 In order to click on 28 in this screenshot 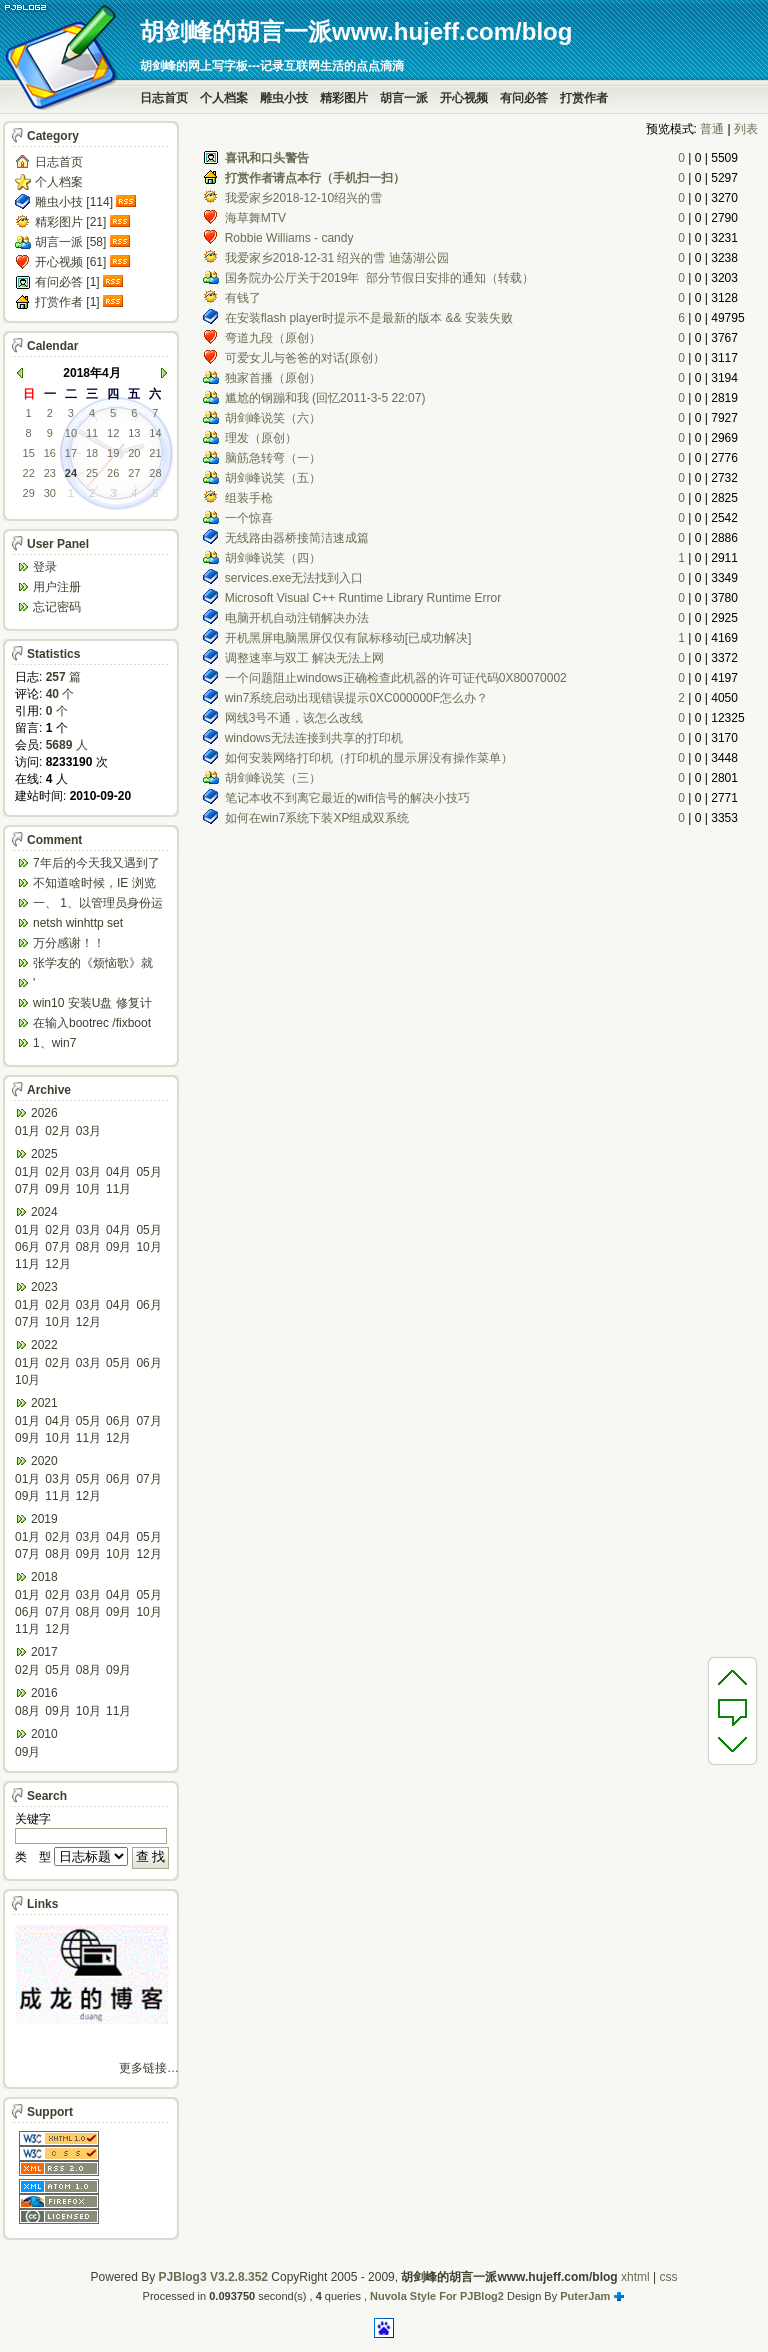, I will do `click(155, 473)`.